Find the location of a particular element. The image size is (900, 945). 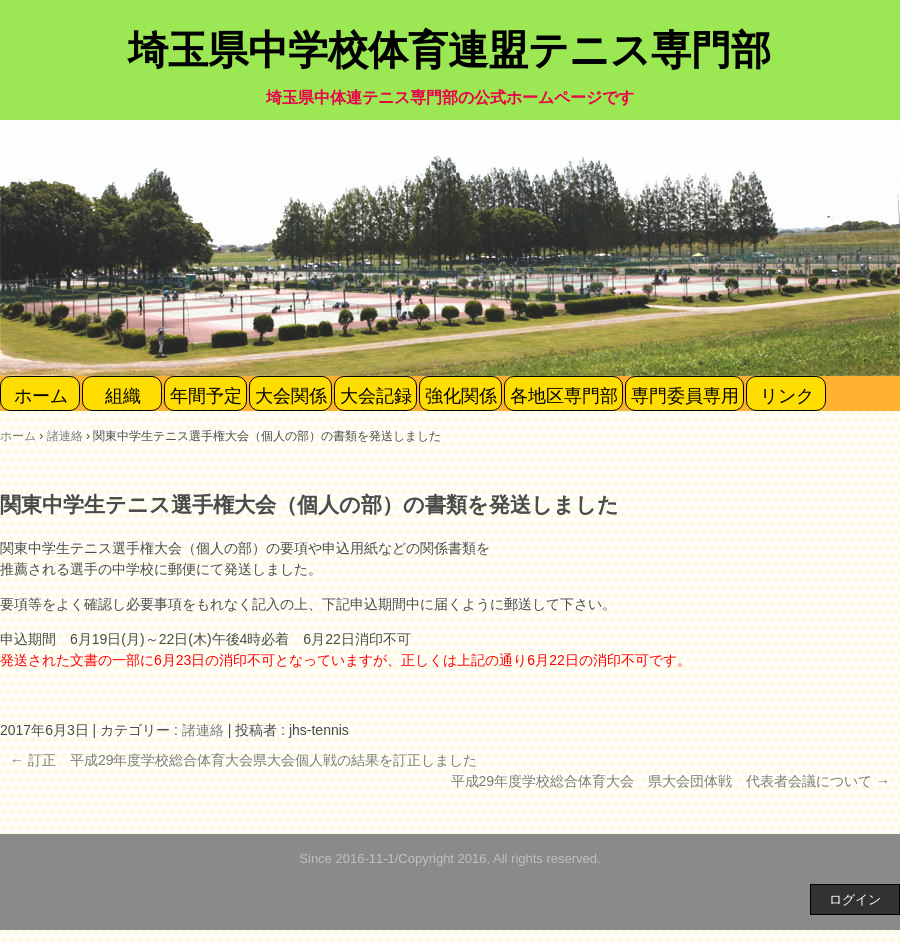

諸連絡 is located at coordinates (203, 730).